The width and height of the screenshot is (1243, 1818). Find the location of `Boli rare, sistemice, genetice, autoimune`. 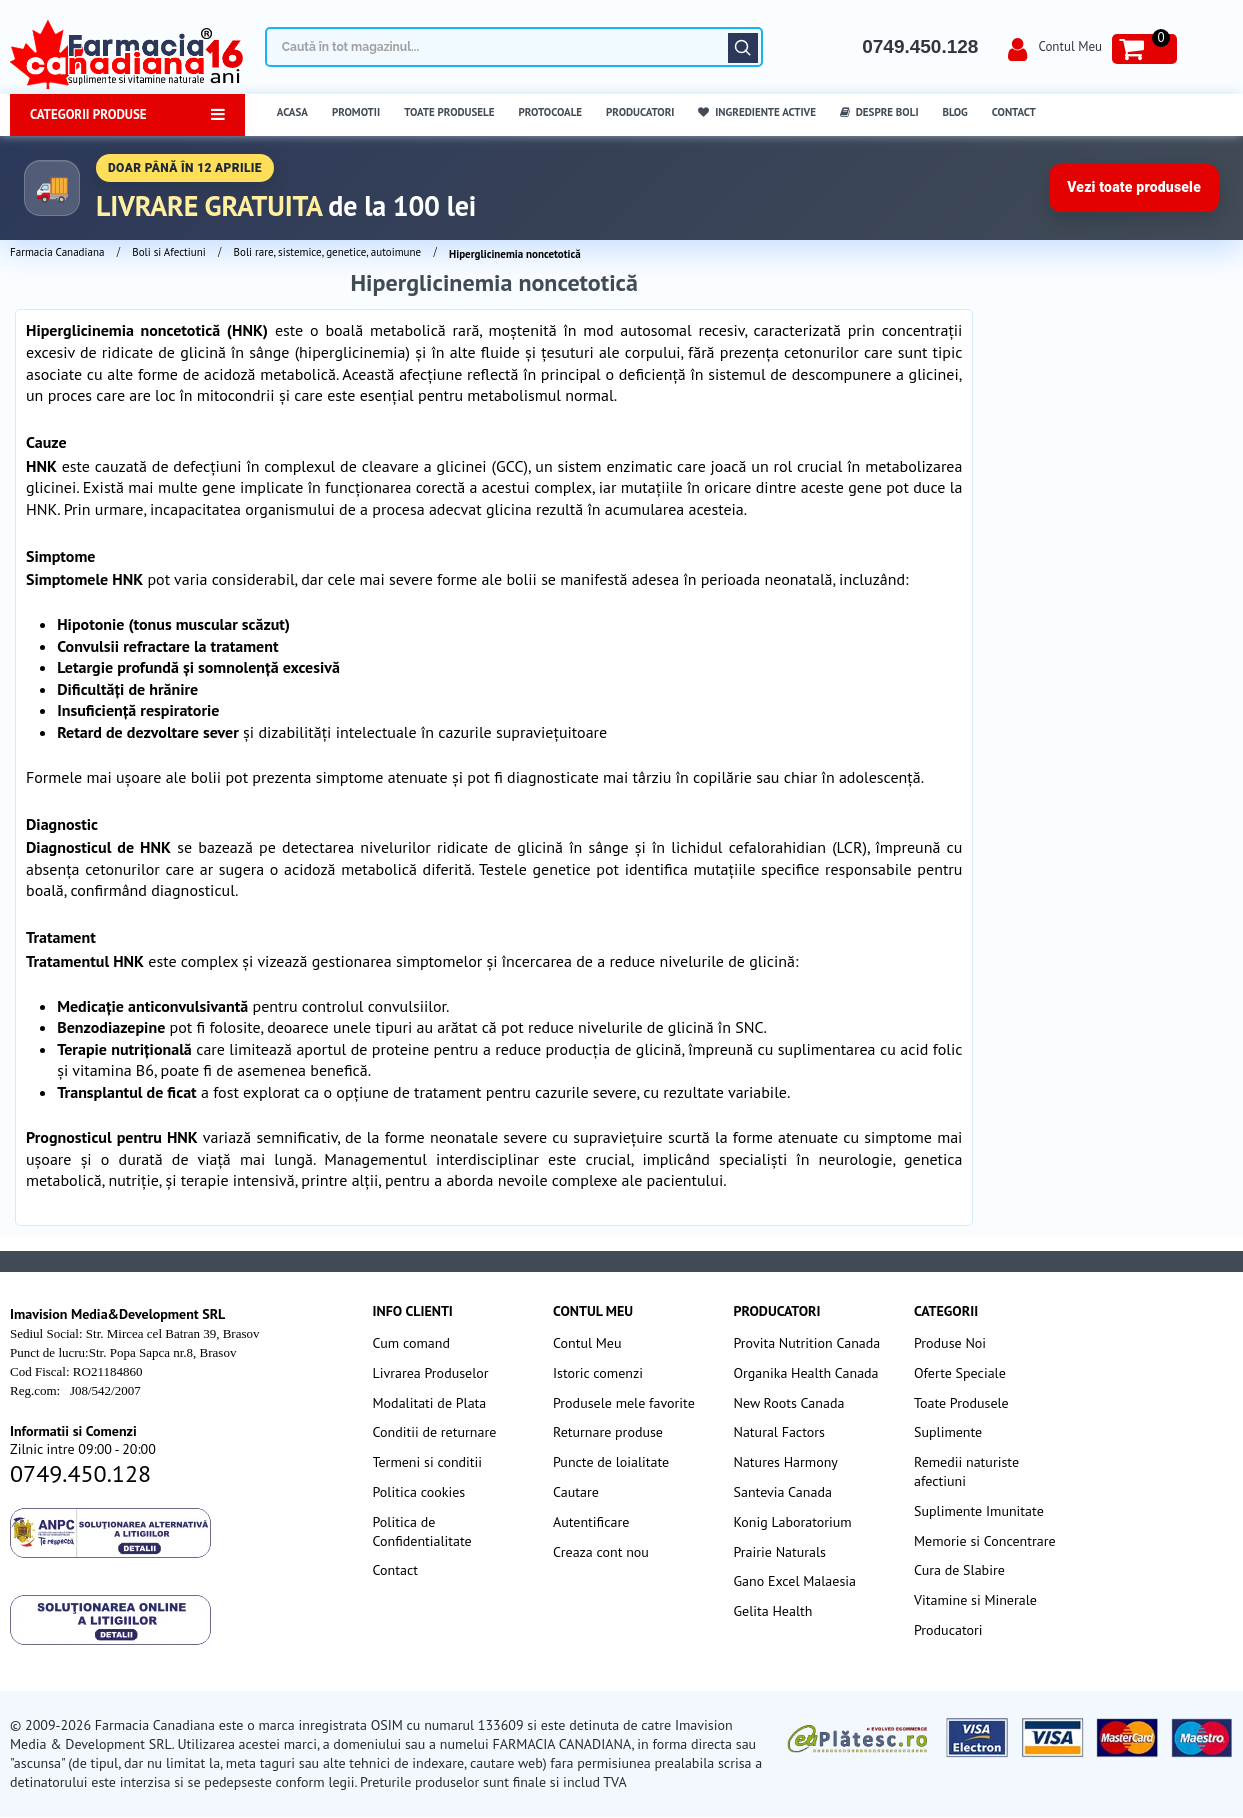

Boli rare, sistemice, genetice, autoimune is located at coordinates (328, 252).